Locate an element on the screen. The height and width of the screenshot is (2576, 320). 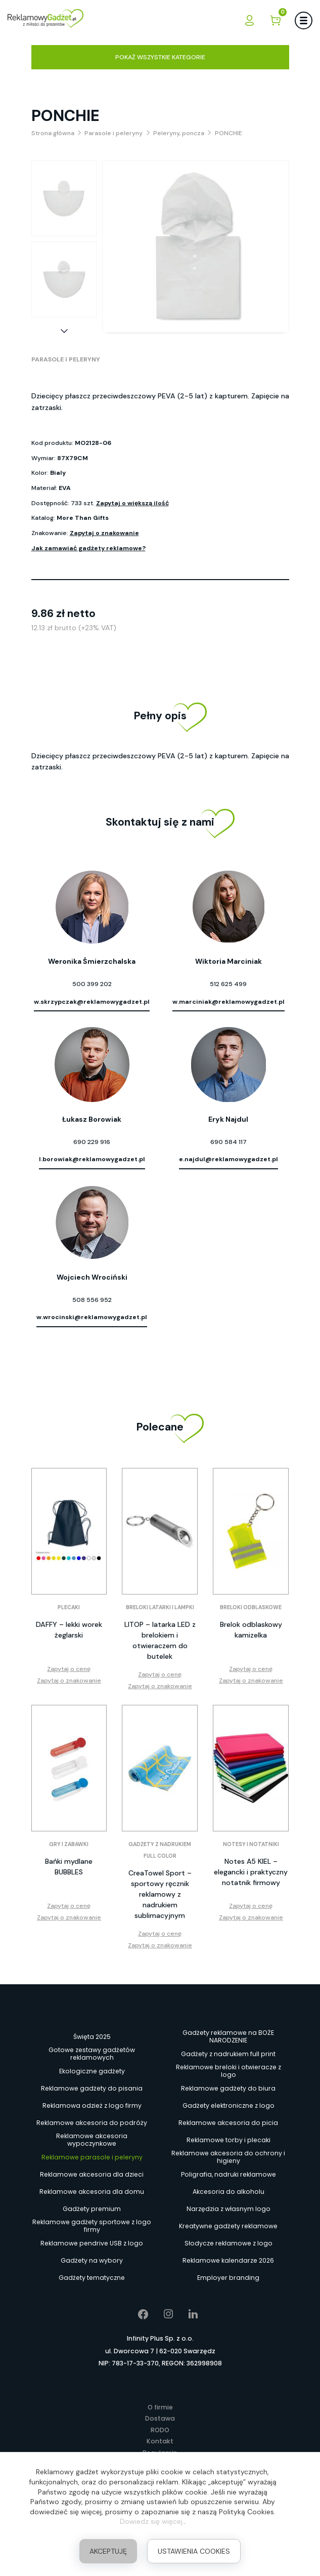
Dostawa is located at coordinates (160, 2418).